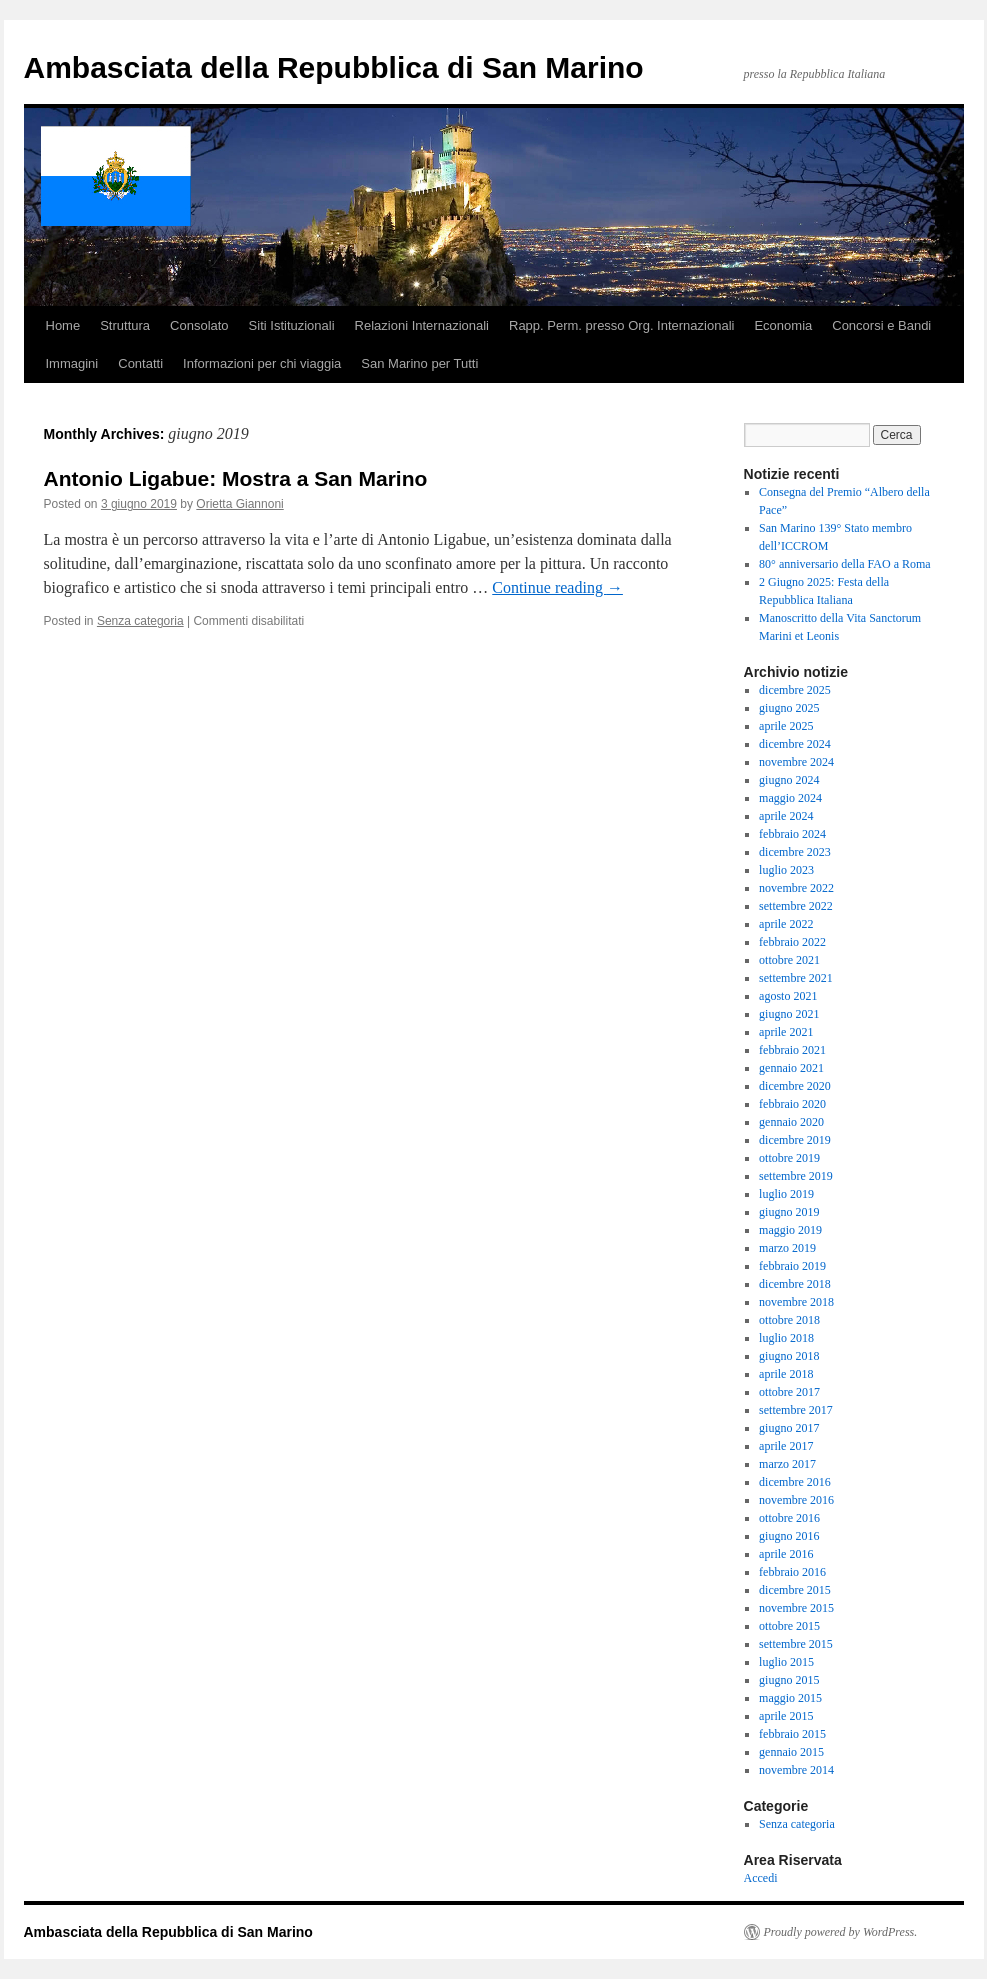  Describe the element at coordinates (792, 1266) in the screenshot. I see `febbraio 2019` at that location.